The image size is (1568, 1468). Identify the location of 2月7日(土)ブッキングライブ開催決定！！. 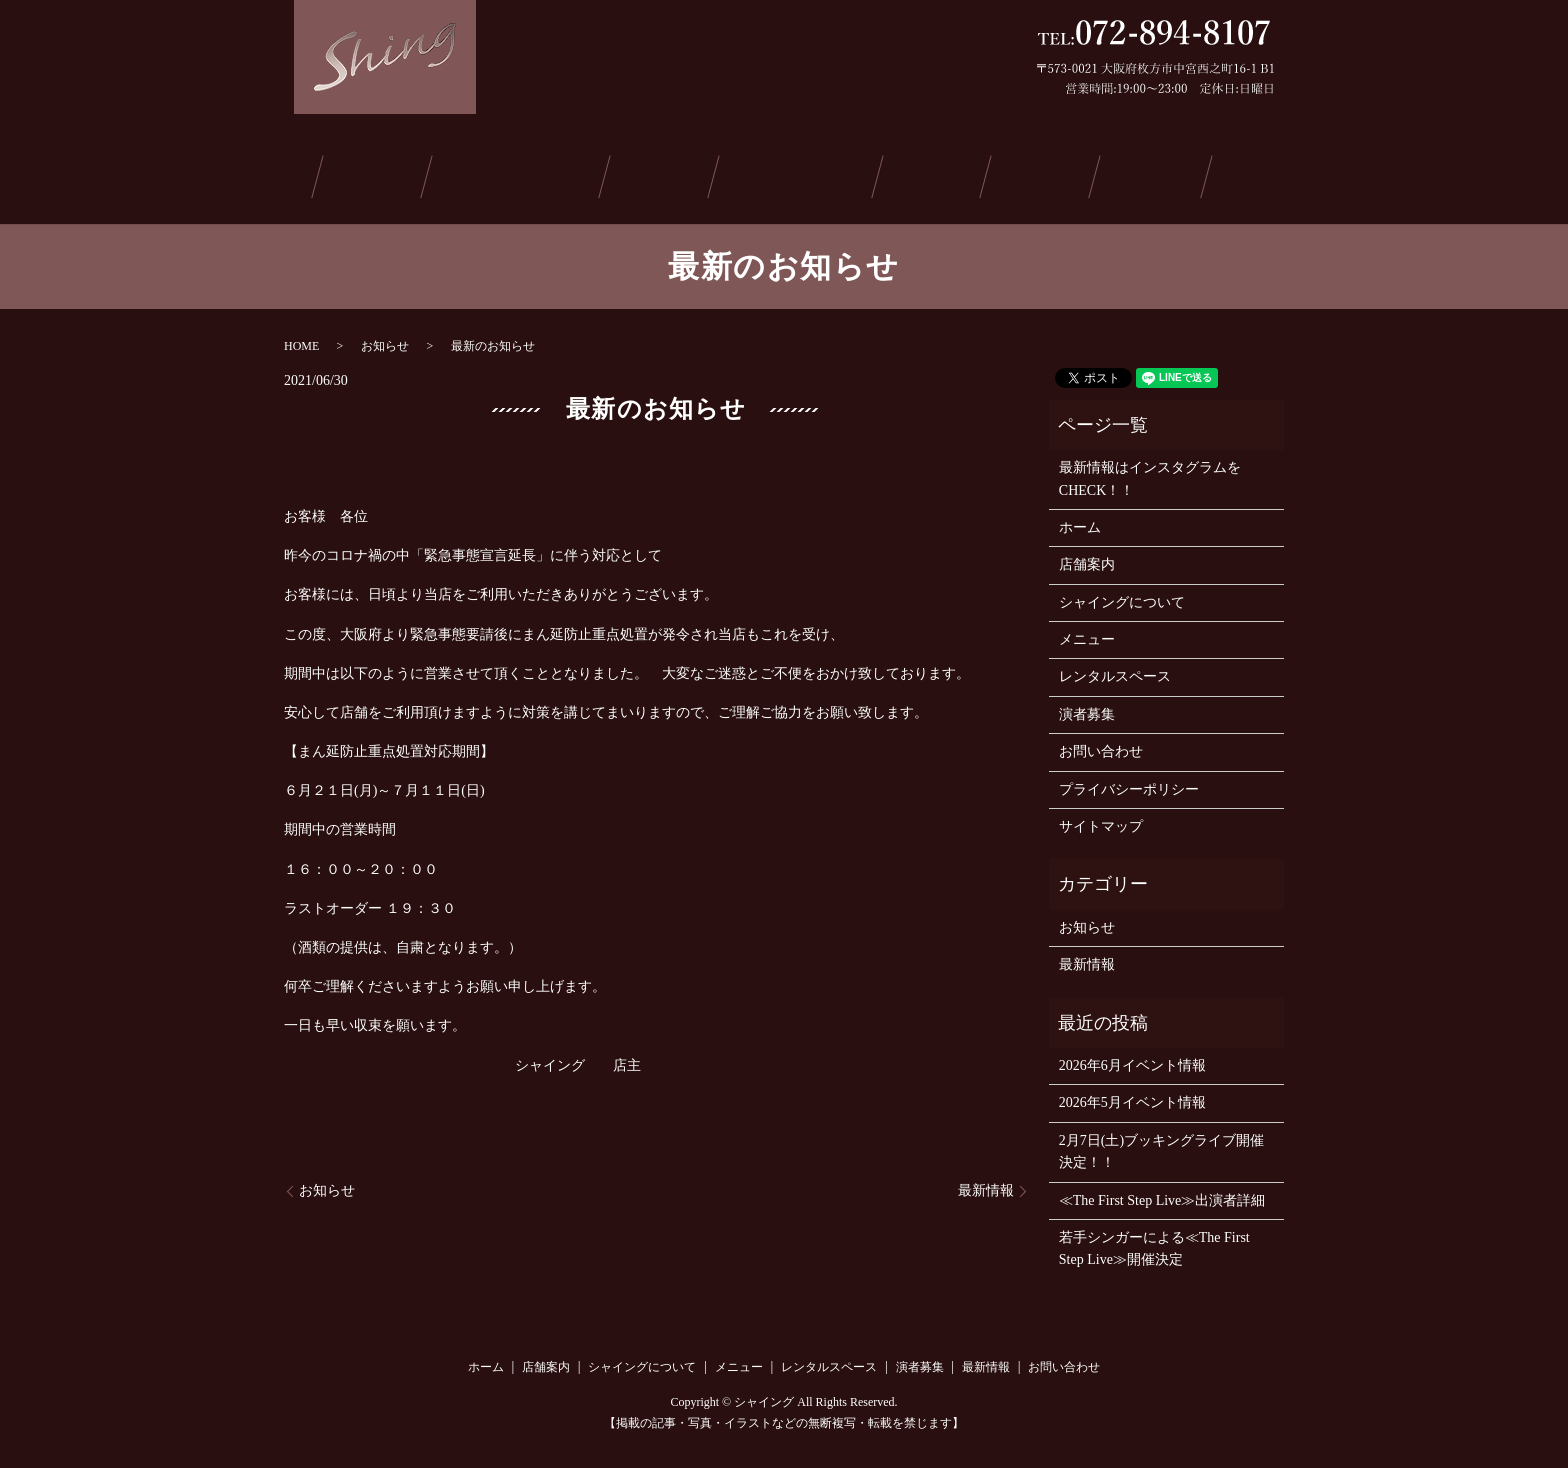
(1161, 1144).